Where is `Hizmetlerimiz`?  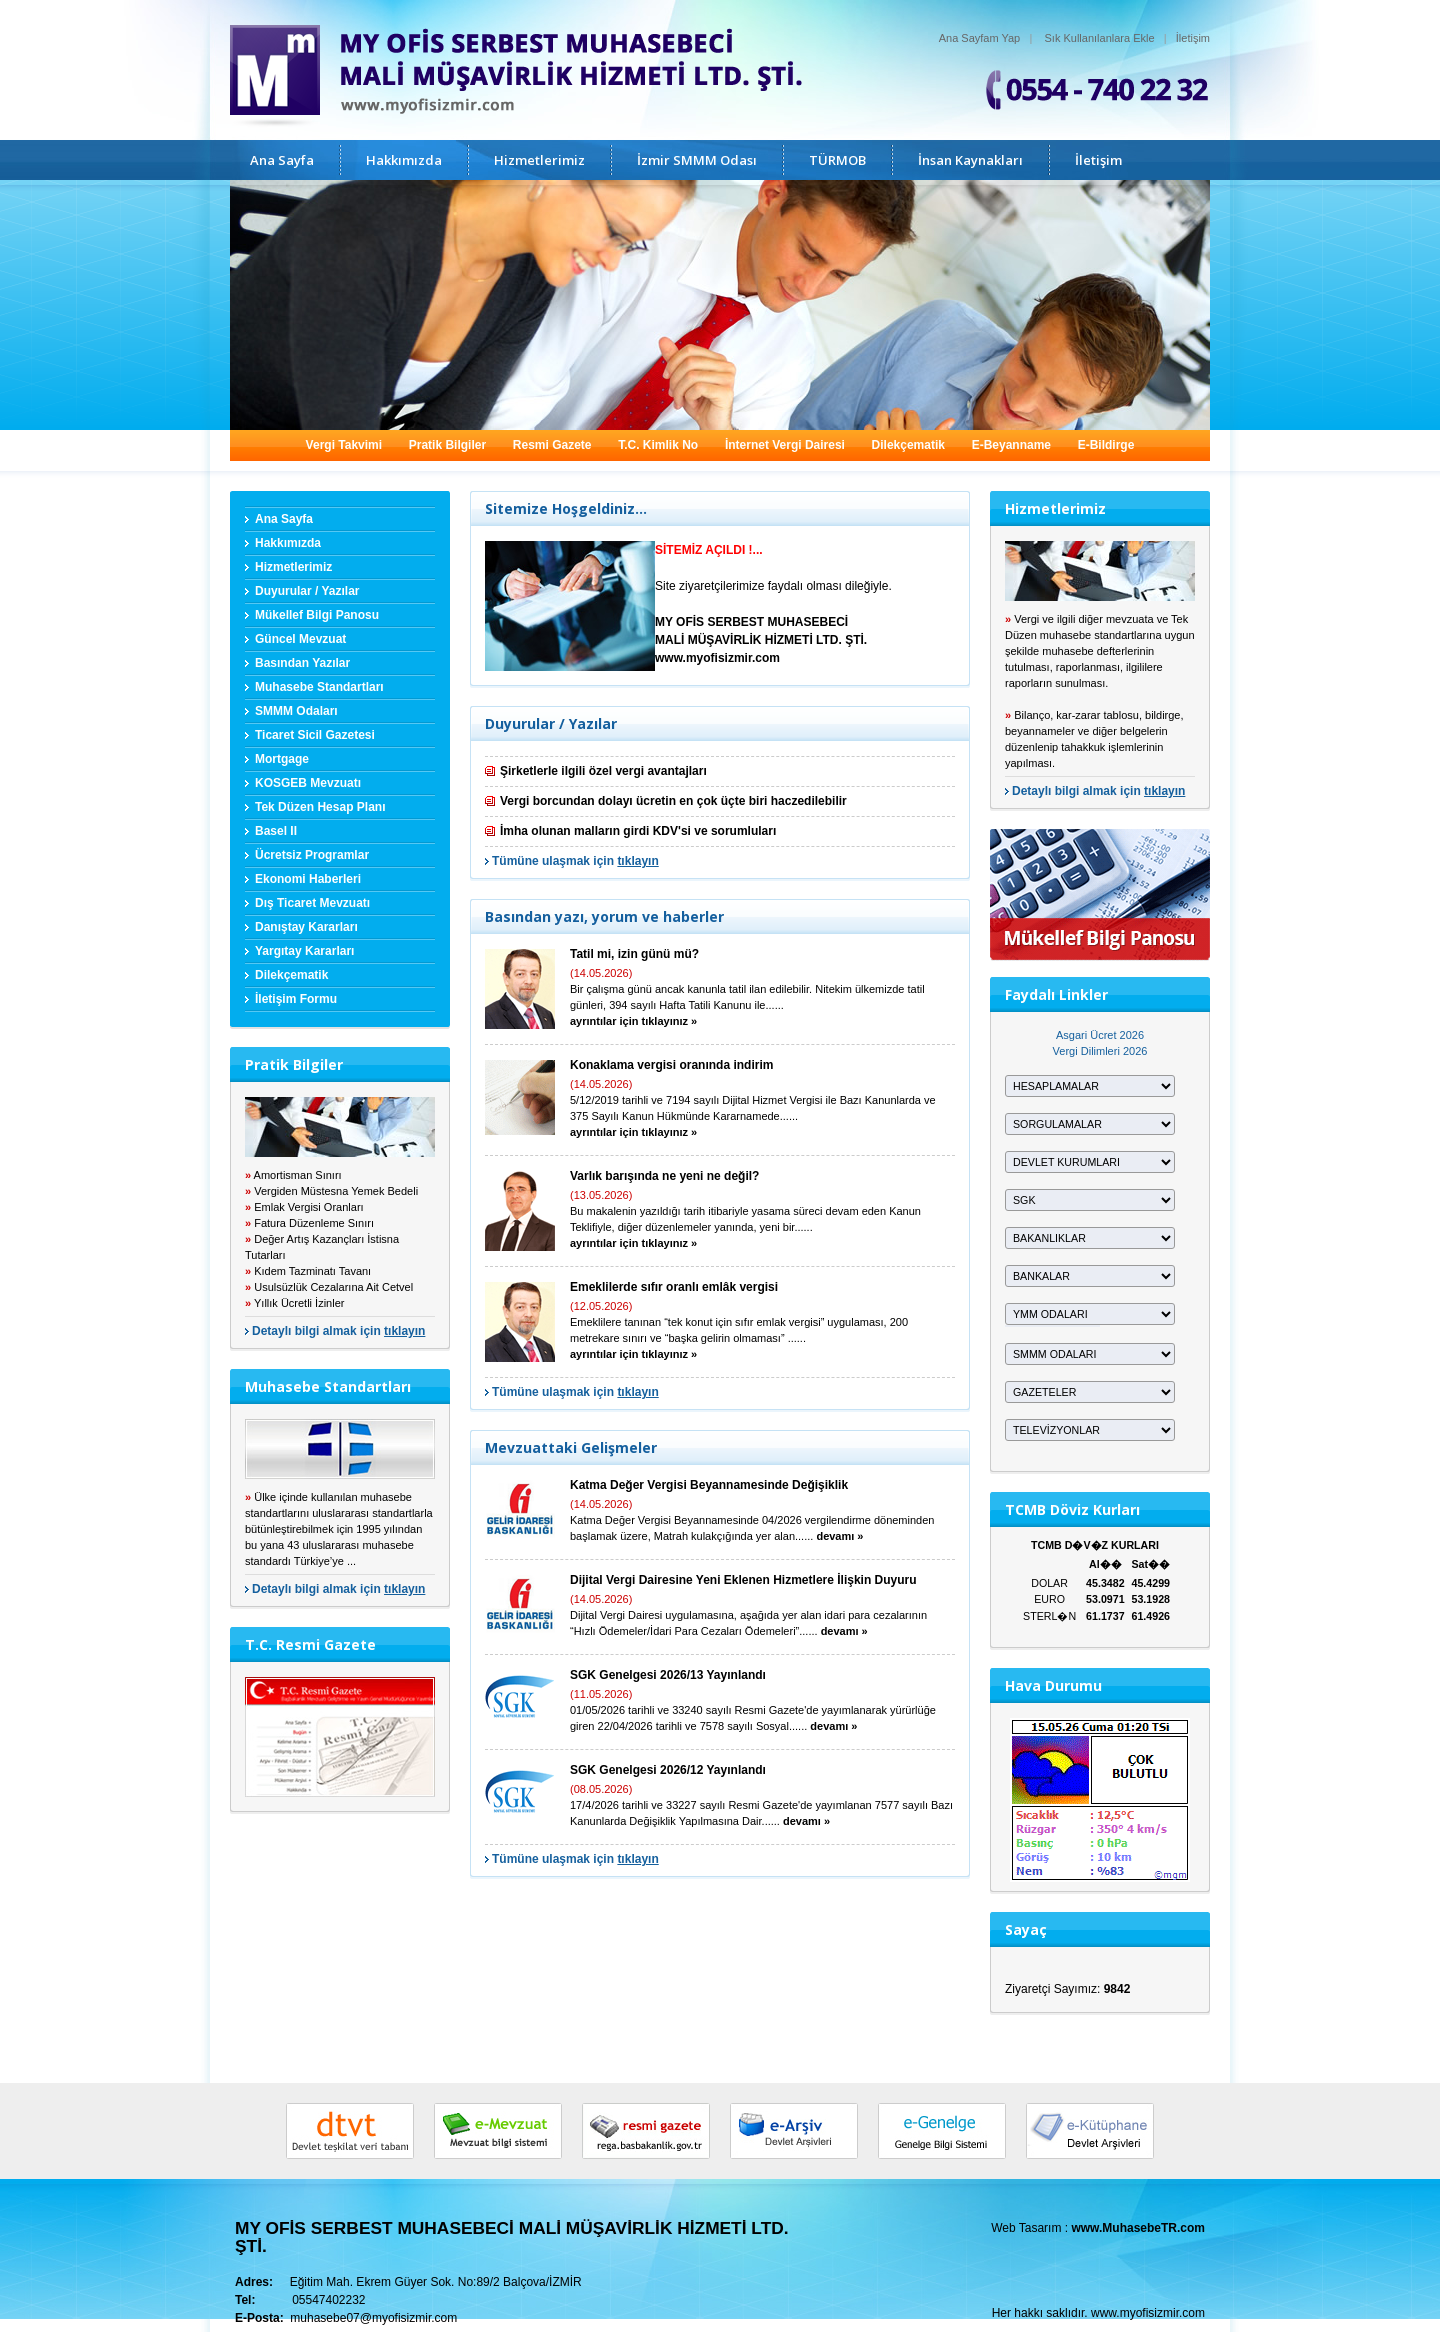 Hizmetlerimiz is located at coordinates (539, 160).